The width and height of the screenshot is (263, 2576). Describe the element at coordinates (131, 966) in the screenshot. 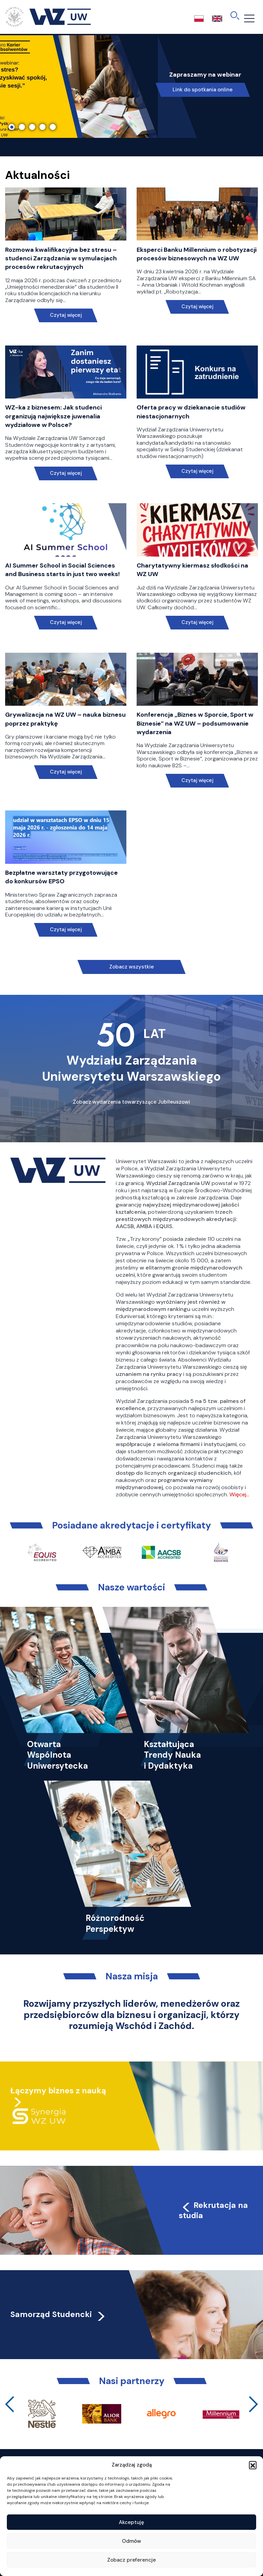

I see `Zobacz wszystkie` at that location.